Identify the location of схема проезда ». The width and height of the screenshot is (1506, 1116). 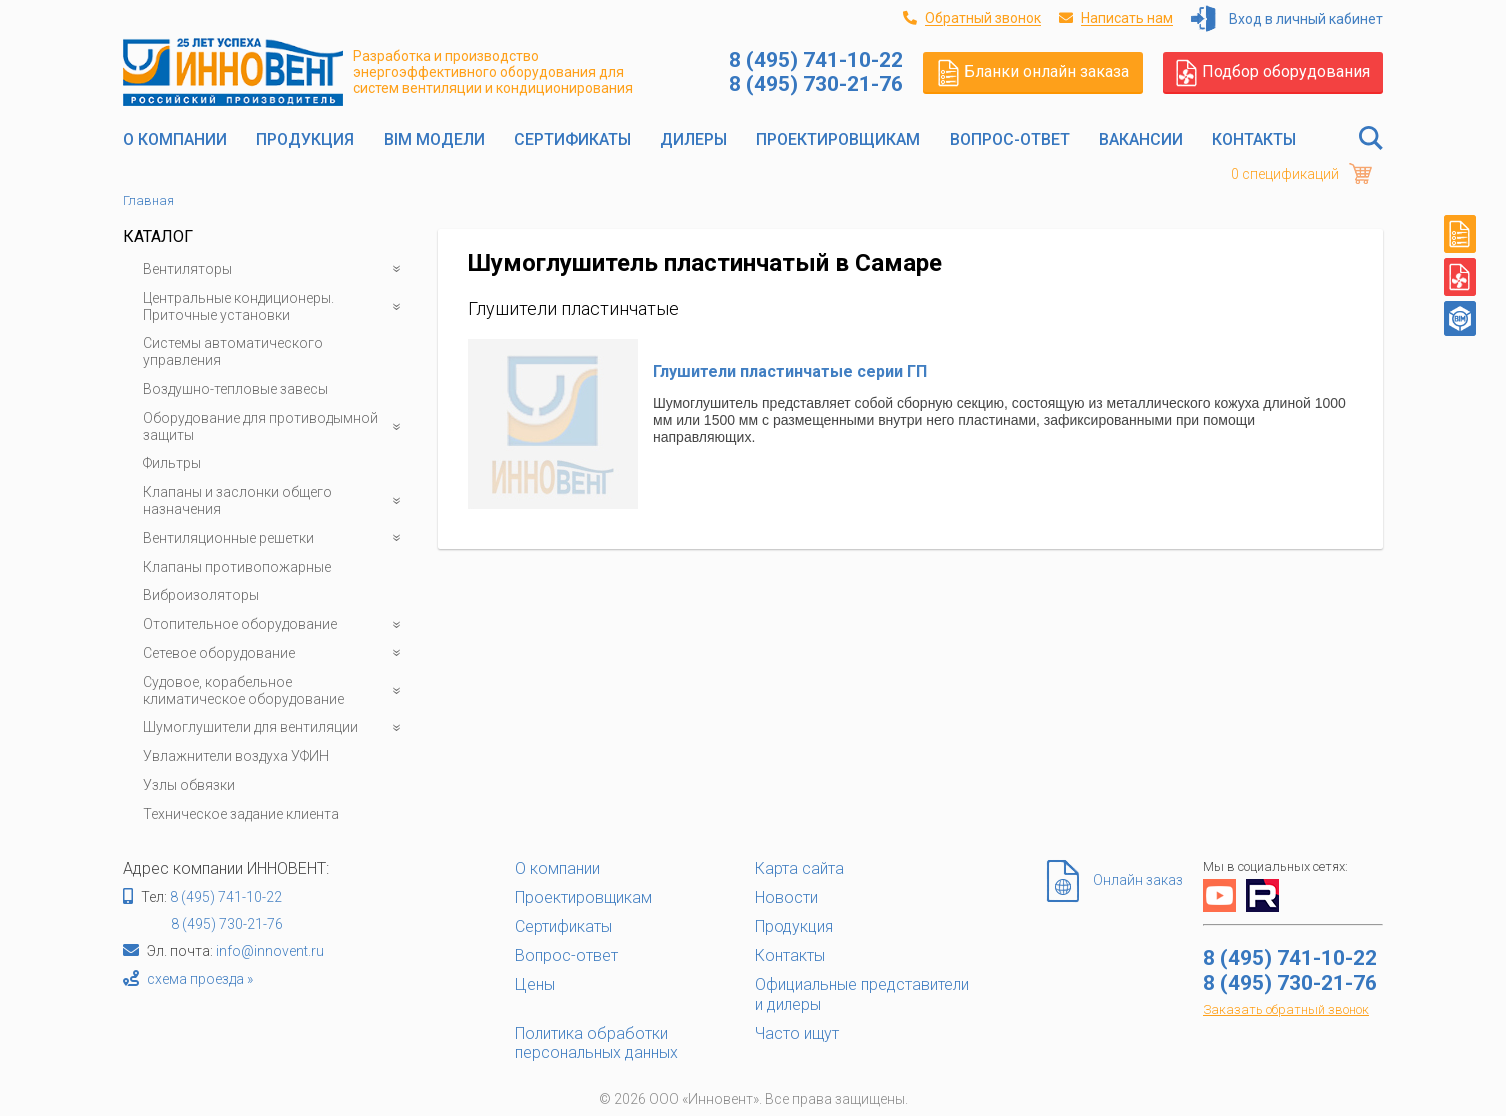
(200, 979).